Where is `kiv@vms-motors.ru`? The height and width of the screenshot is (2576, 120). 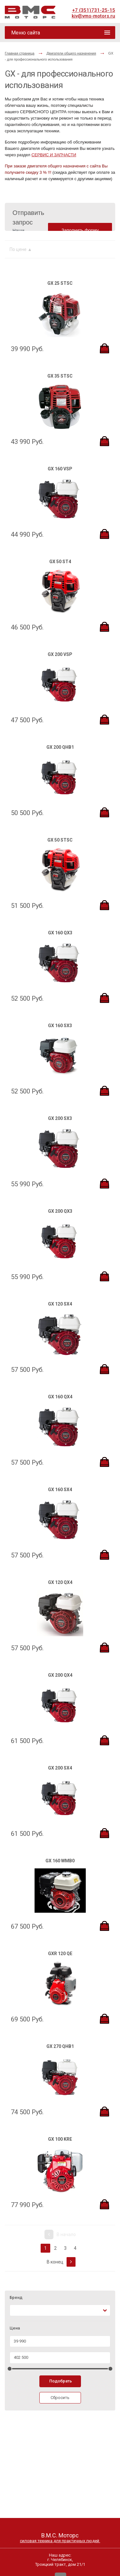
kiv@vms-motors.ru is located at coordinates (93, 16).